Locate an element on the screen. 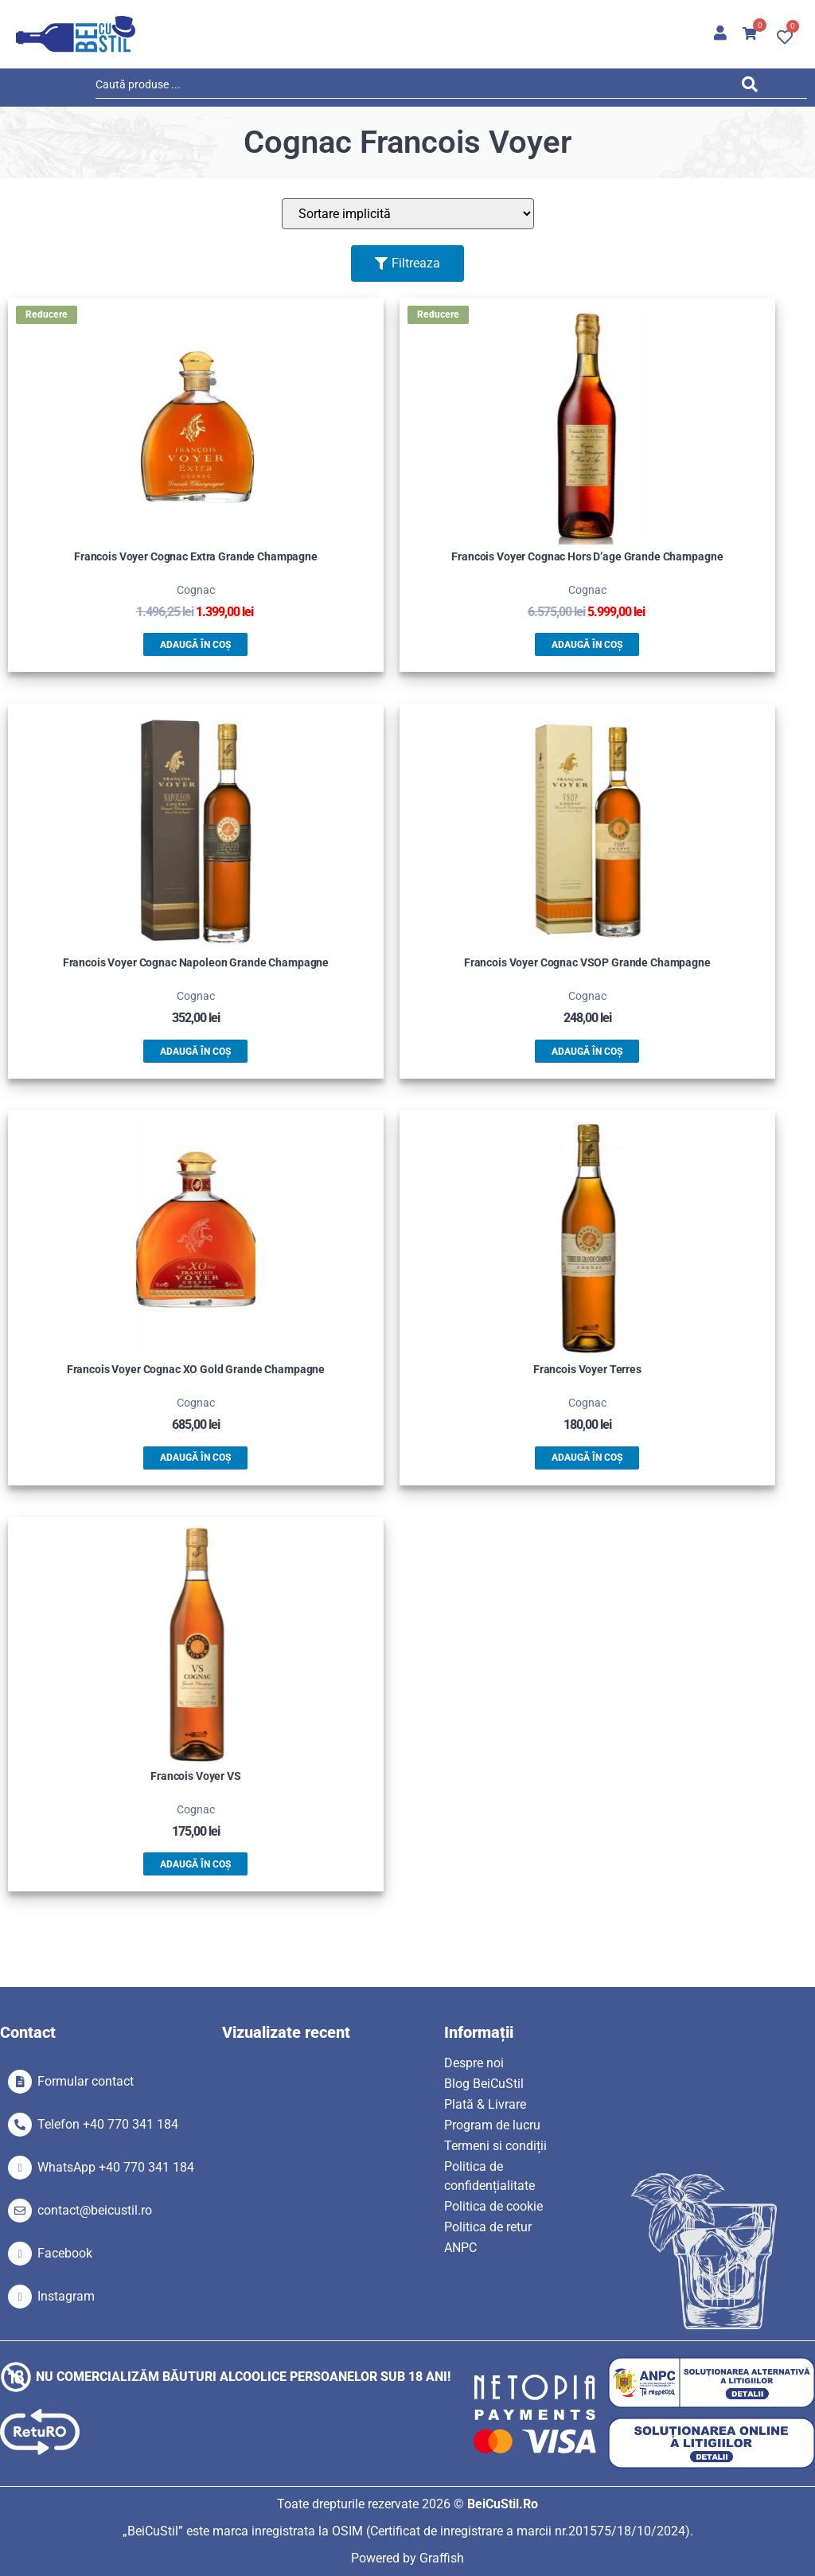 The width and height of the screenshot is (815, 2576). Formular contact is located at coordinates (85, 2081).